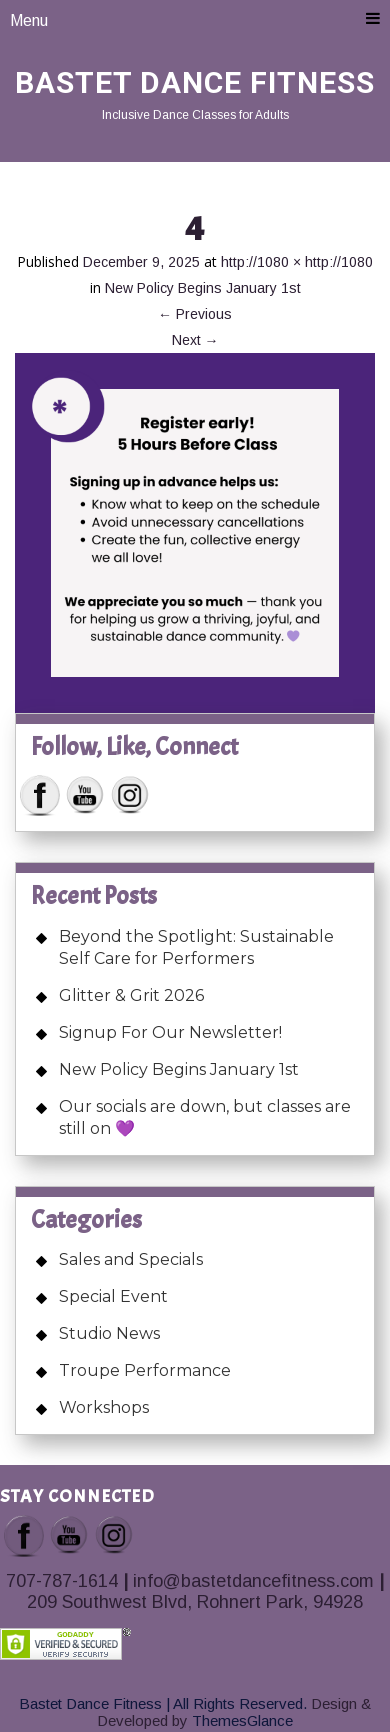  Describe the element at coordinates (145, 1370) in the screenshot. I see `Troupe Performance` at that location.